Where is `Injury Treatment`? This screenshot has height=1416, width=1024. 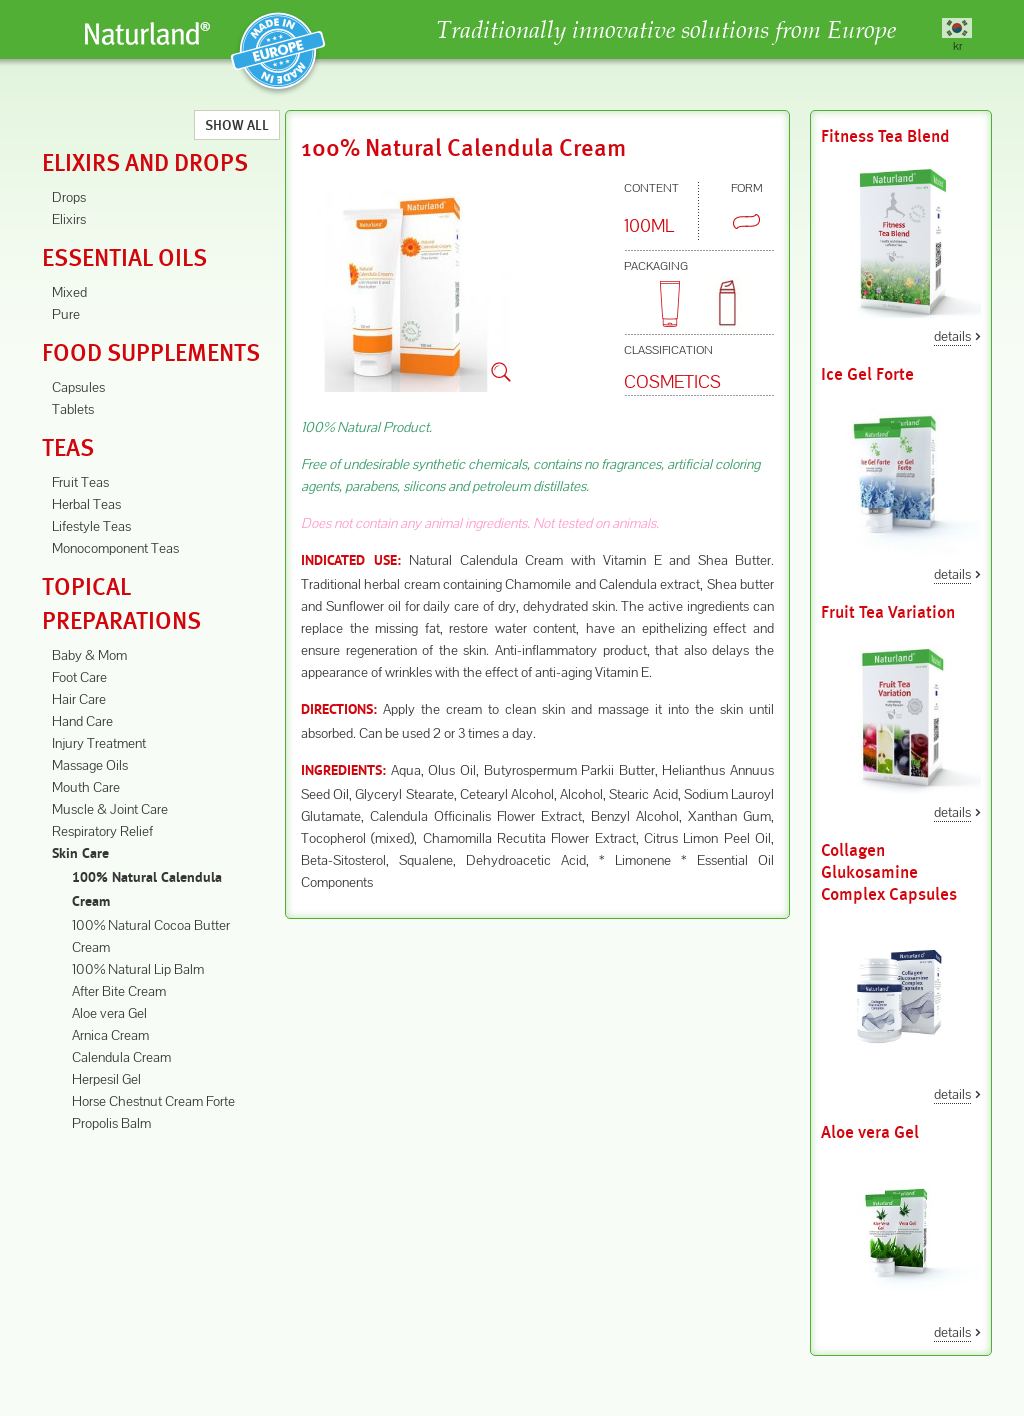
Injury Treatment is located at coordinates (99, 743).